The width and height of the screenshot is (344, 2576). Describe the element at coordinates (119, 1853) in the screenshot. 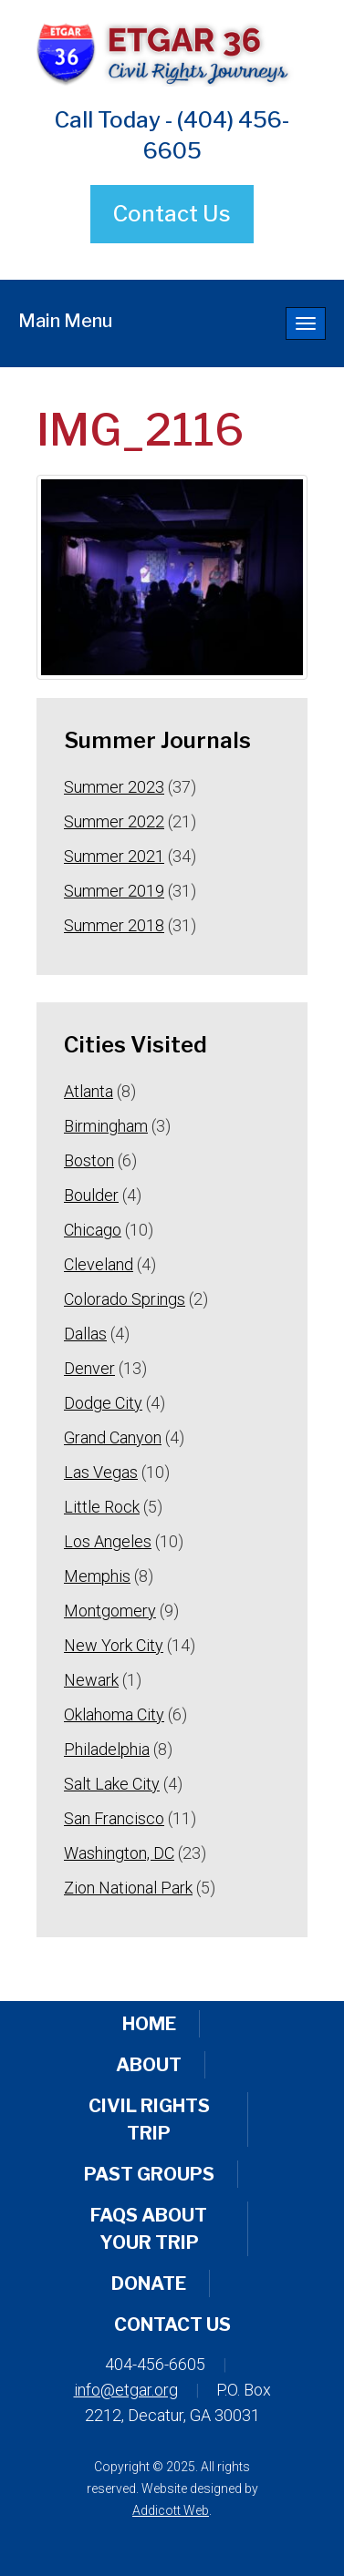

I see `Washington, DC` at that location.